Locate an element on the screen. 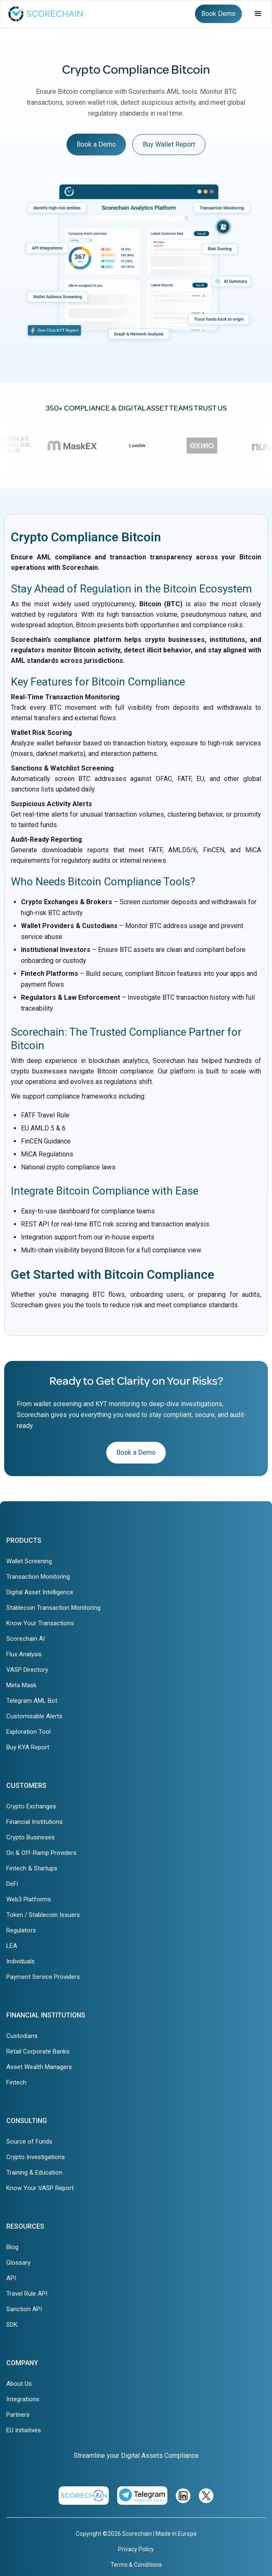 Image resolution: width=272 pixels, height=2576 pixels. Terms & Conditions is located at coordinates (136, 2564).